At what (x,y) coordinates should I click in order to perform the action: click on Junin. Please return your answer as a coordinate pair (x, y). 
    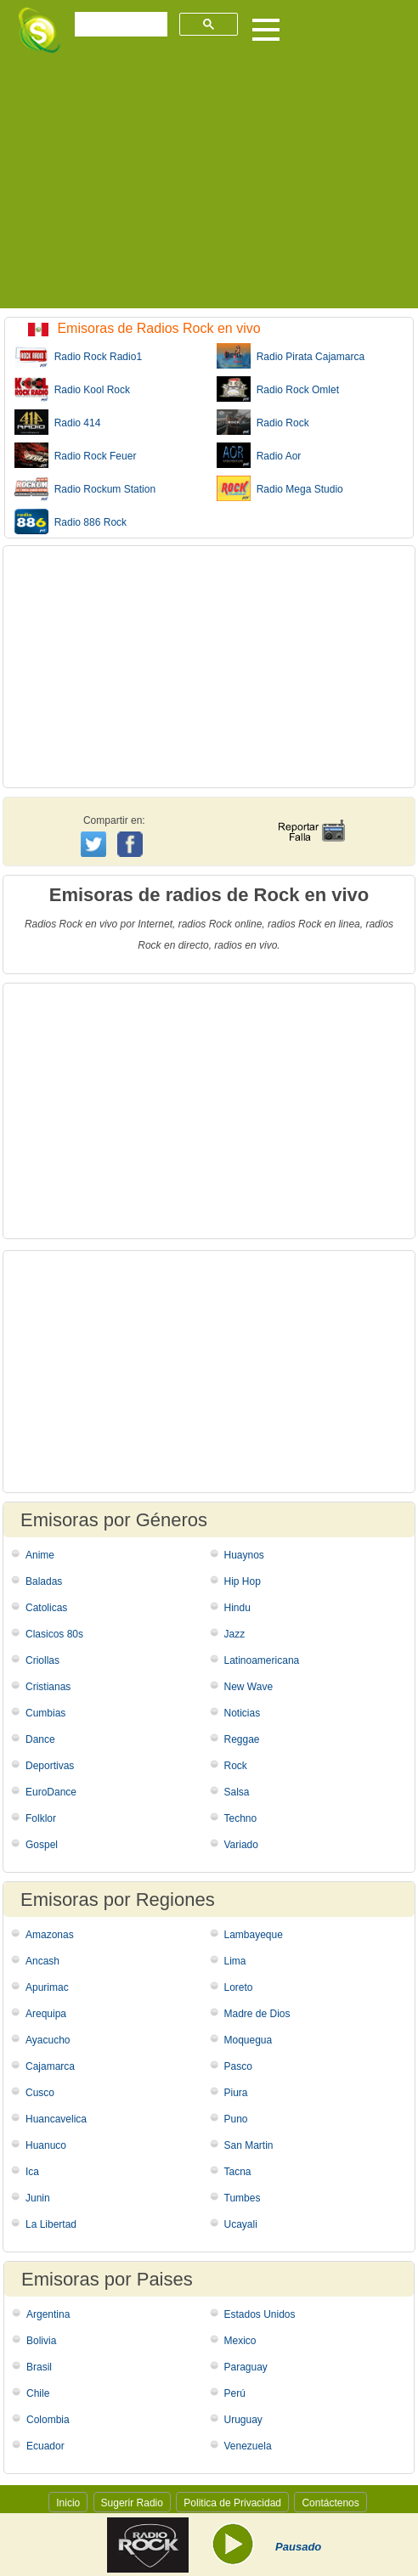
    Looking at the image, I should click on (37, 2198).